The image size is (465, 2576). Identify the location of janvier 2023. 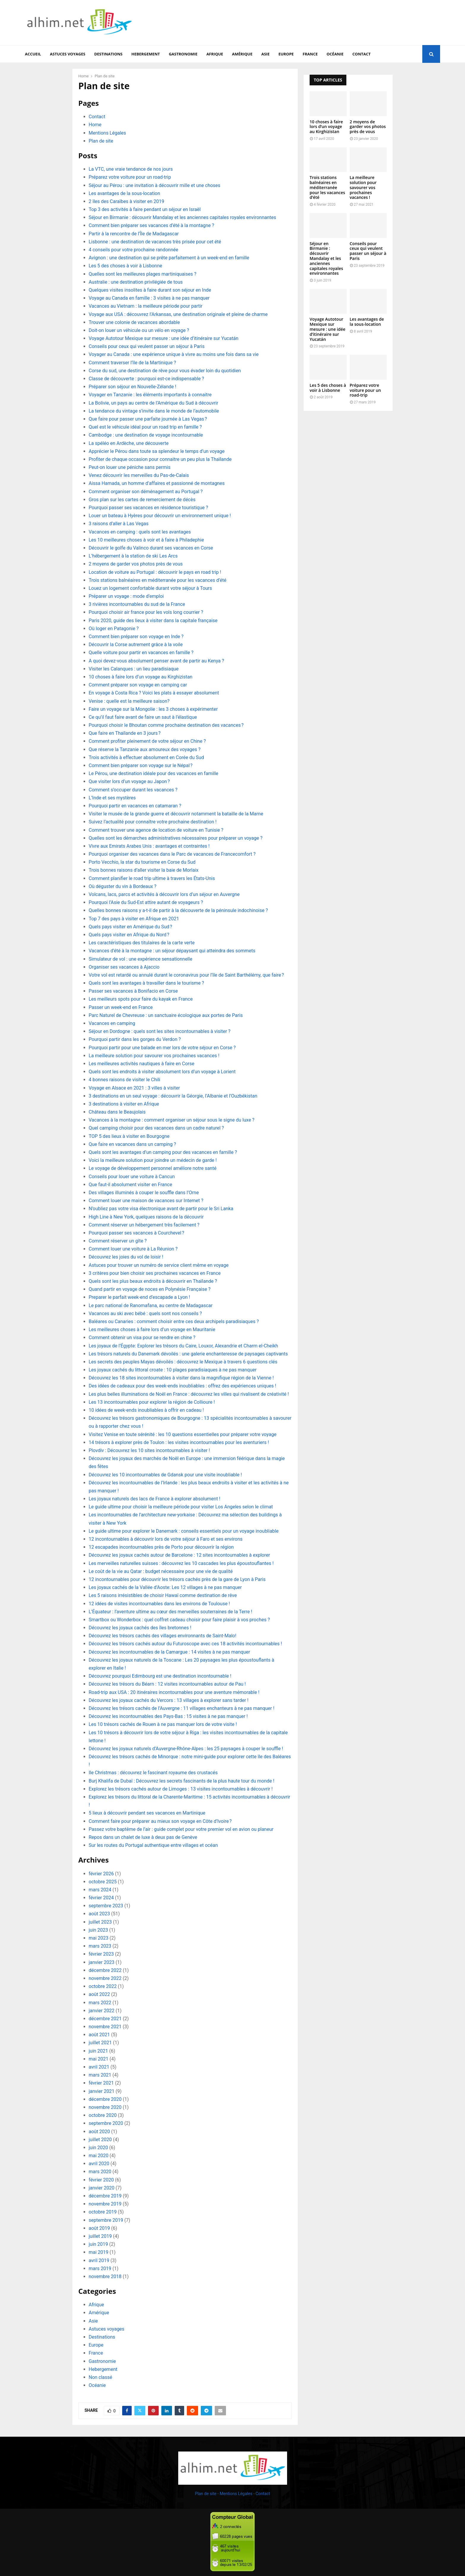
(101, 1962).